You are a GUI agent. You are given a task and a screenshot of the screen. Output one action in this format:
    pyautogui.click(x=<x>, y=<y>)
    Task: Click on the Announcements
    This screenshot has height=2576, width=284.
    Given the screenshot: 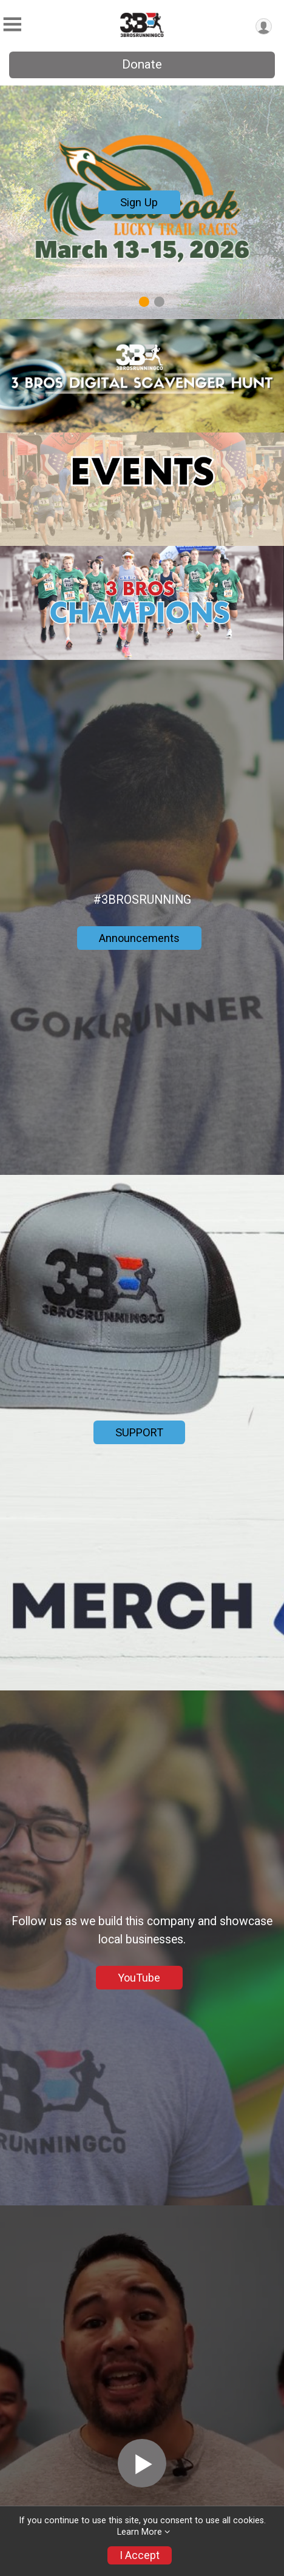 What is the action you would take?
    pyautogui.click(x=139, y=938)
    